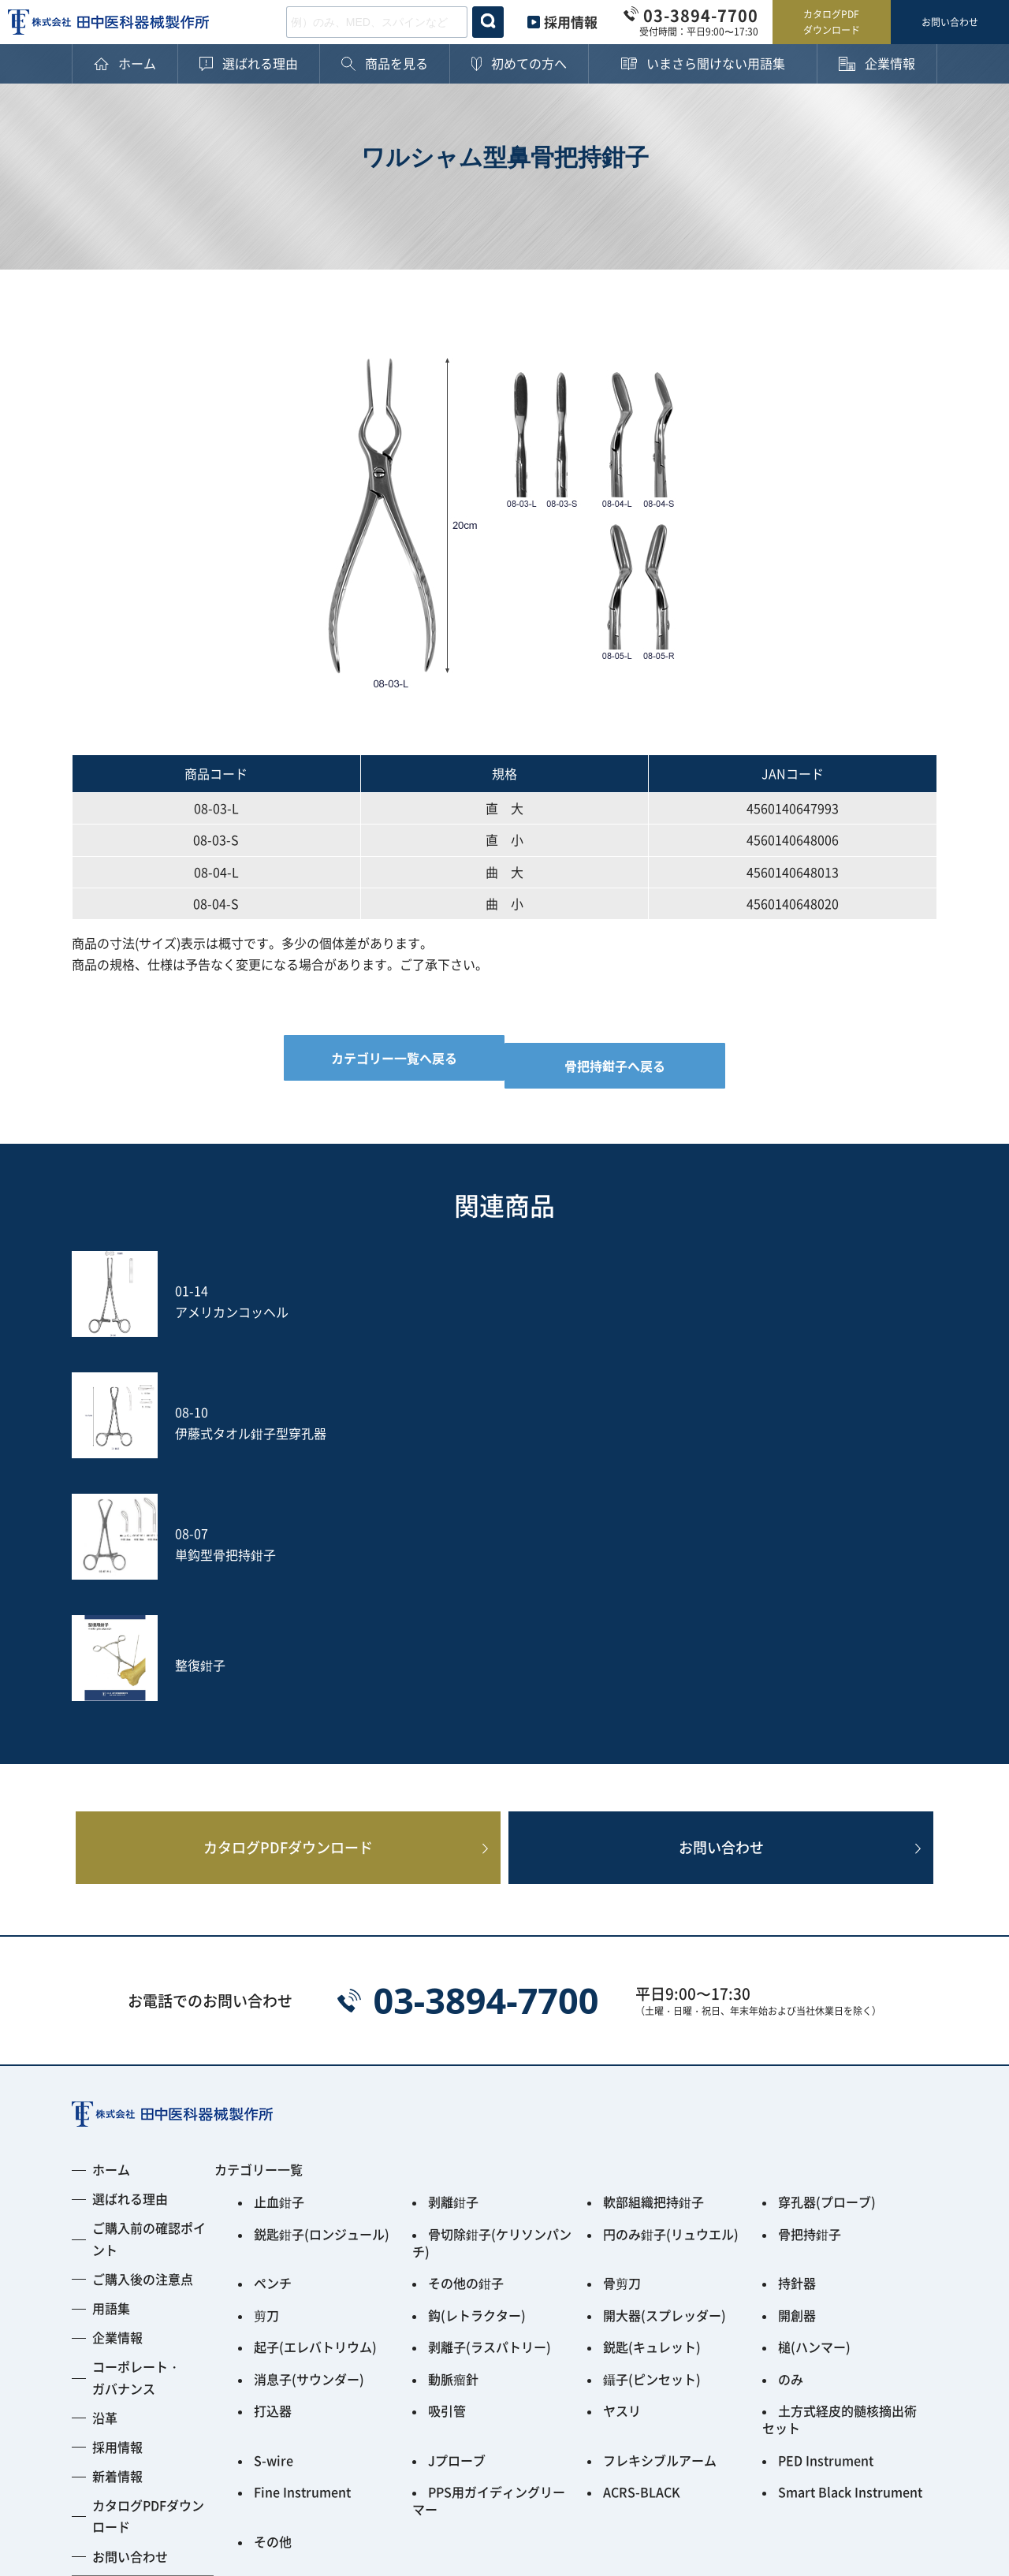  Describe the element at coordinates (321, 1988) in the screenshot. I see `鋭匙鉗子(ロンジュール)` at that location.